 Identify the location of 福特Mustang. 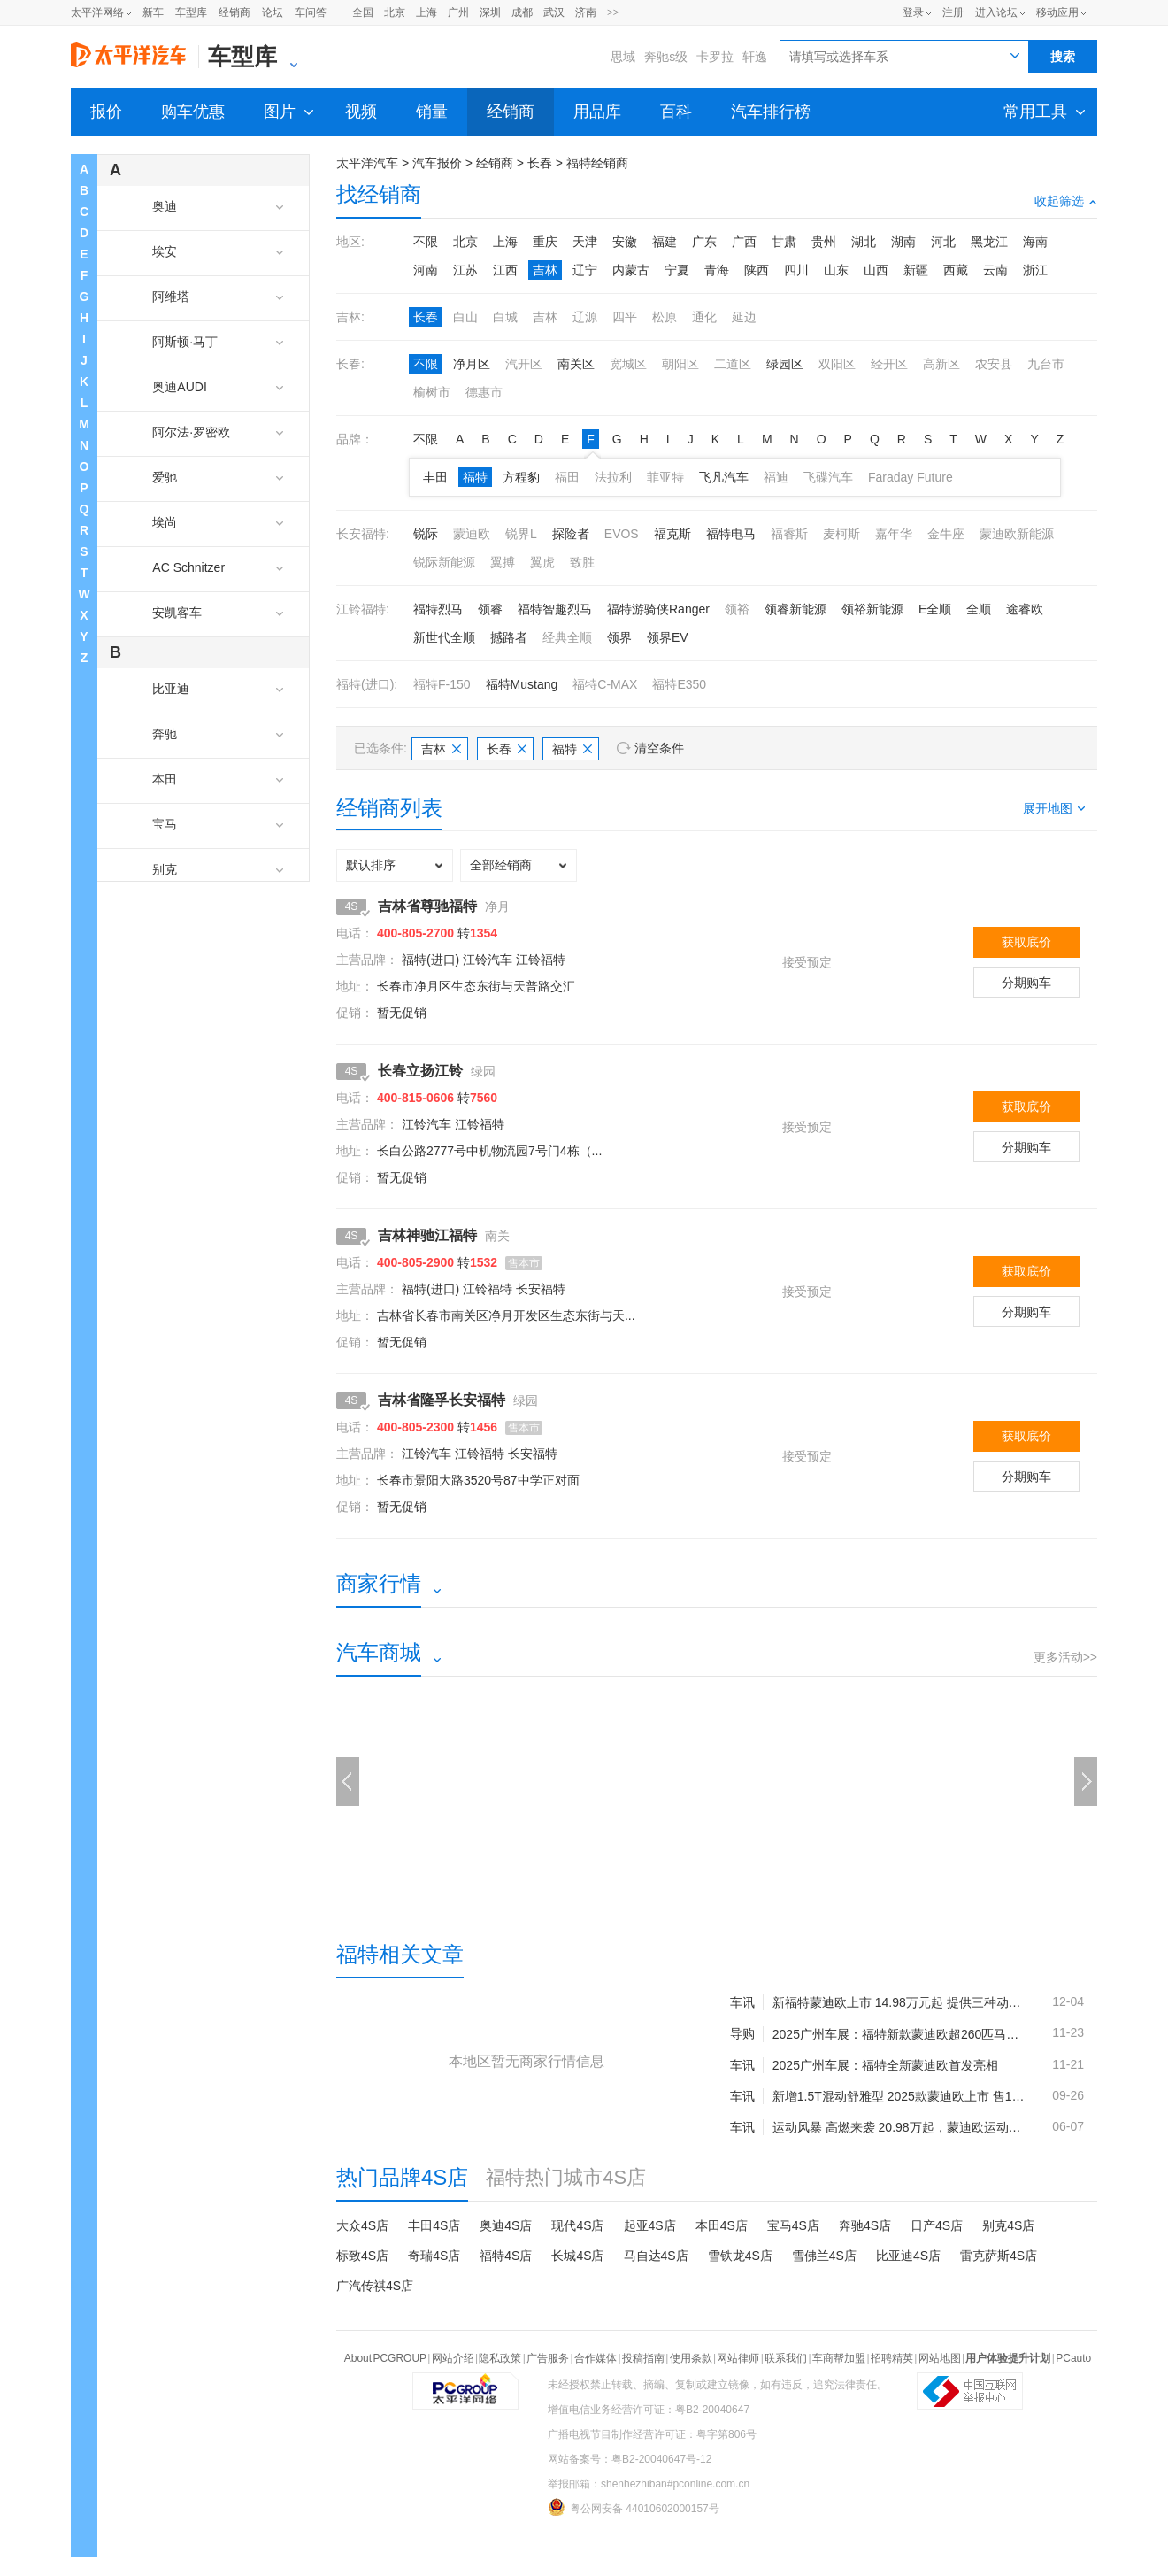
(522, 684).